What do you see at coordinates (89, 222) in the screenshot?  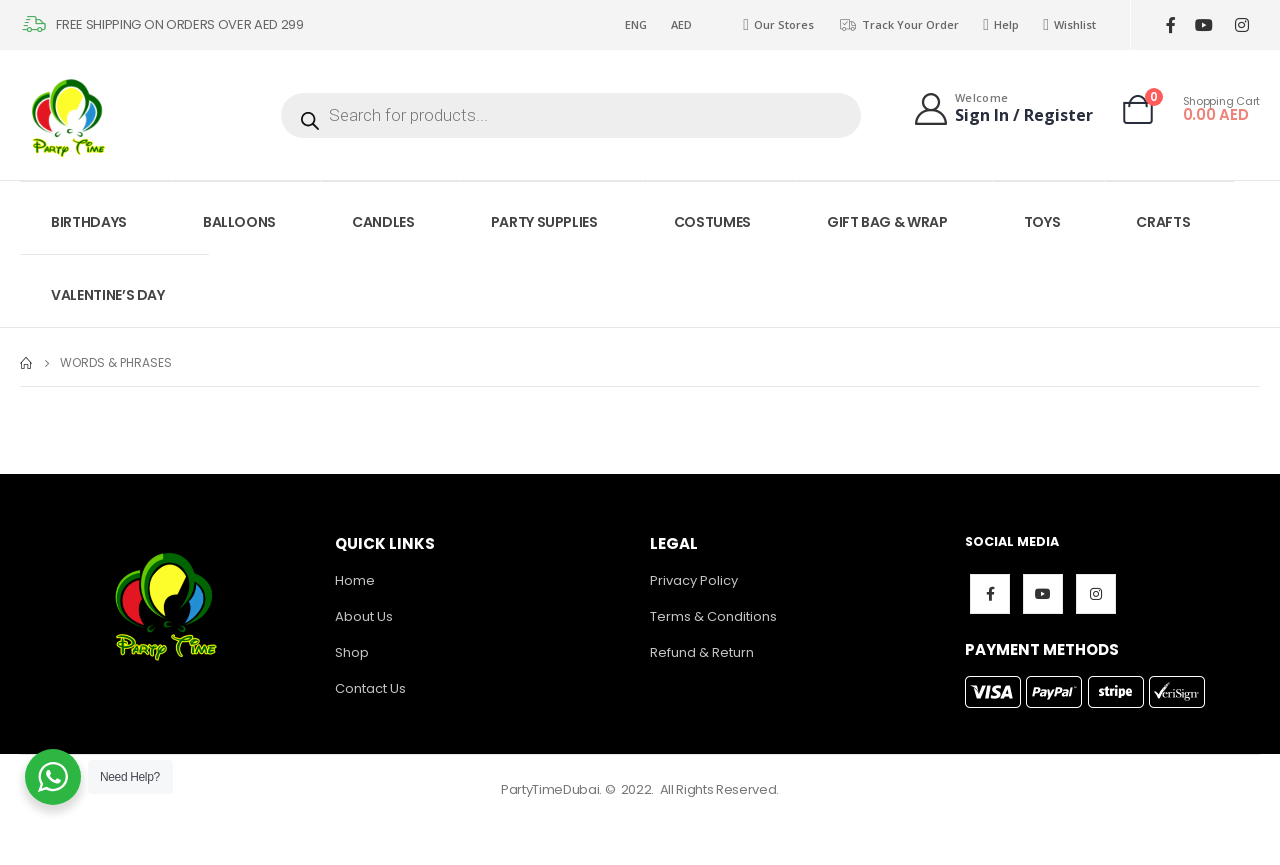 I see `BIRTHDAYS` at bounding box center [89, 222].